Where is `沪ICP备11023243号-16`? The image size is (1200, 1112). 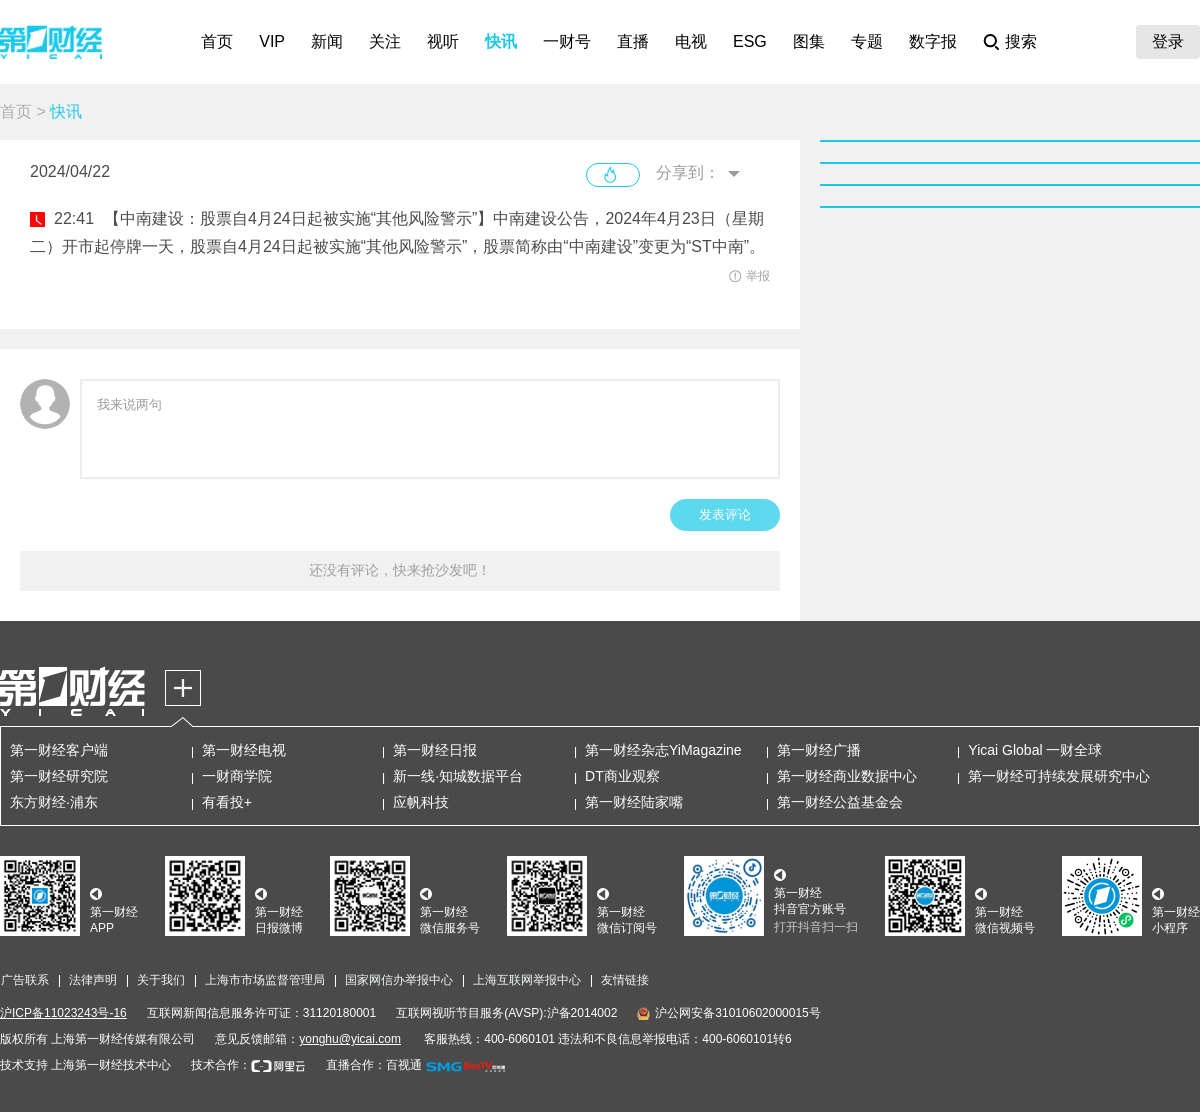 沪ICP备11023243号-16 is located at coordinates (63, 1013).